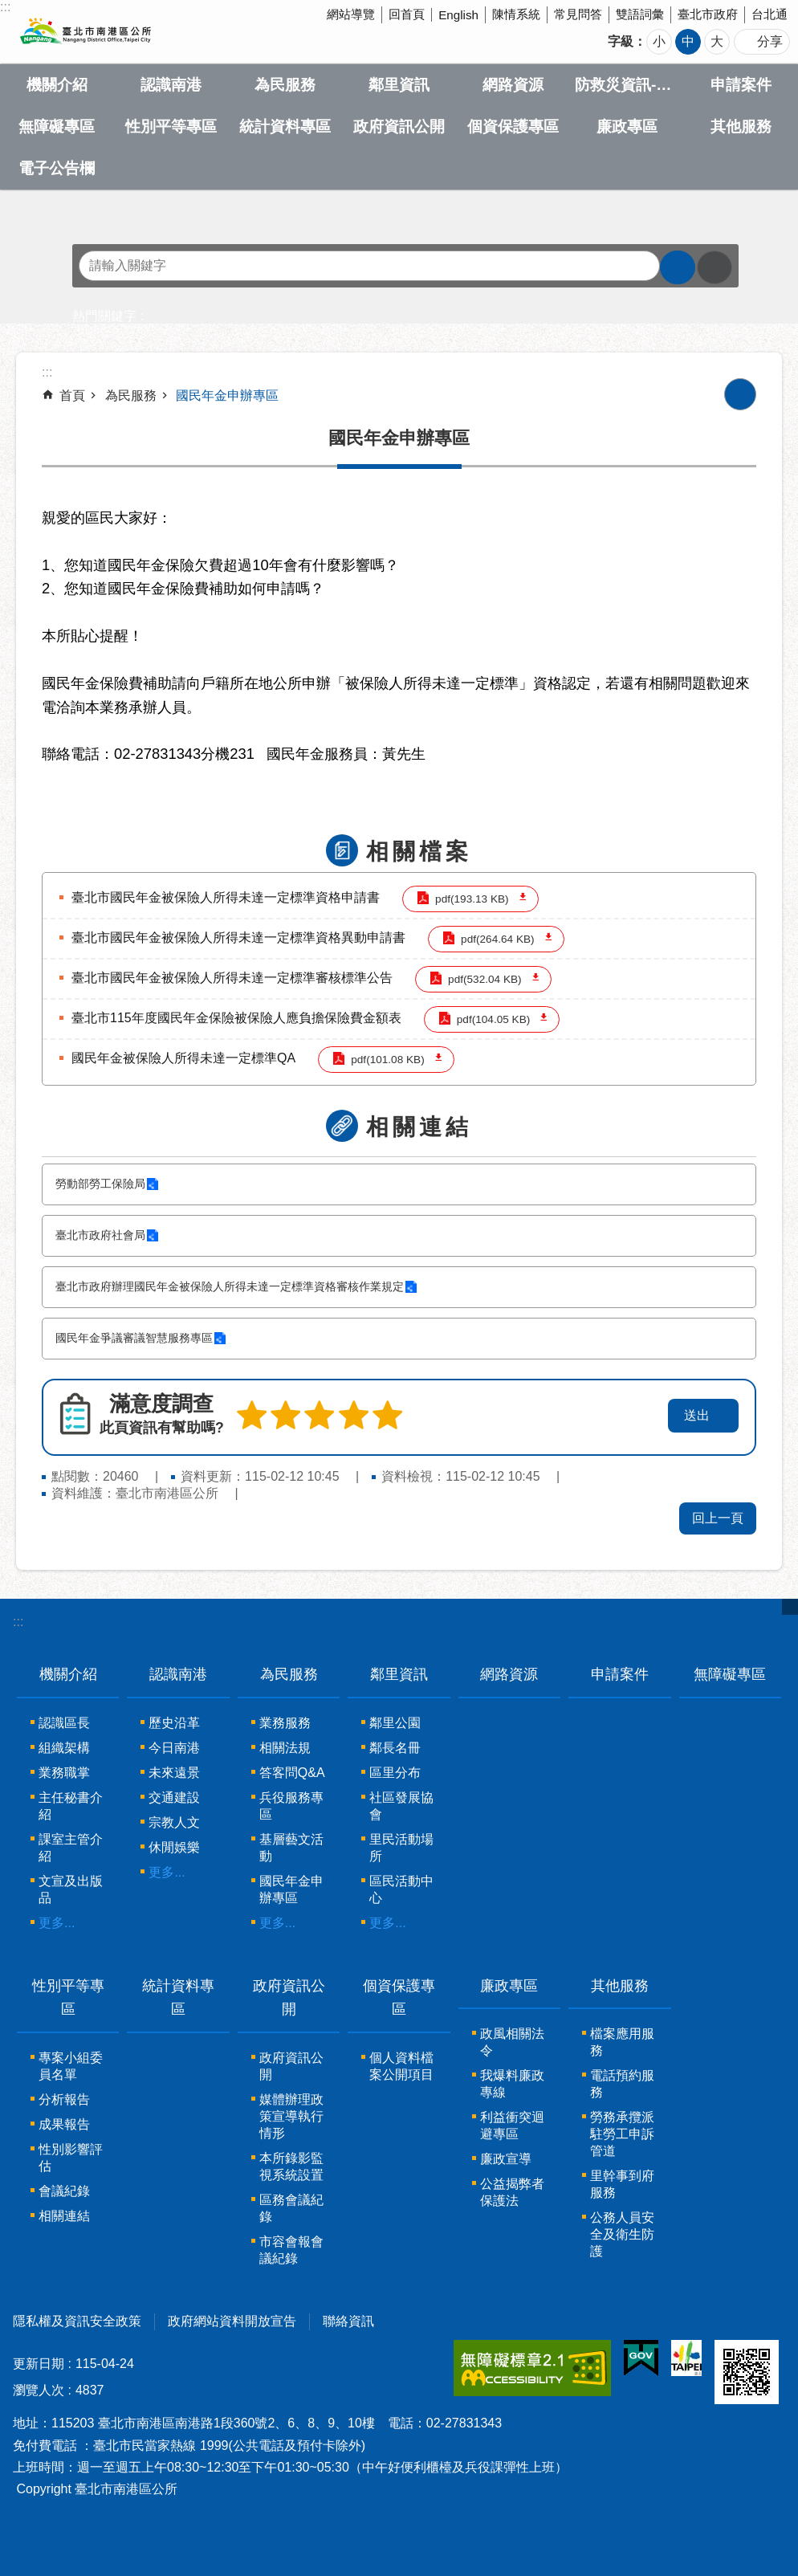  Describe the element at coordinates (291, 2250) in the screenshot. I see `市容會報會議紀錄` at that location.